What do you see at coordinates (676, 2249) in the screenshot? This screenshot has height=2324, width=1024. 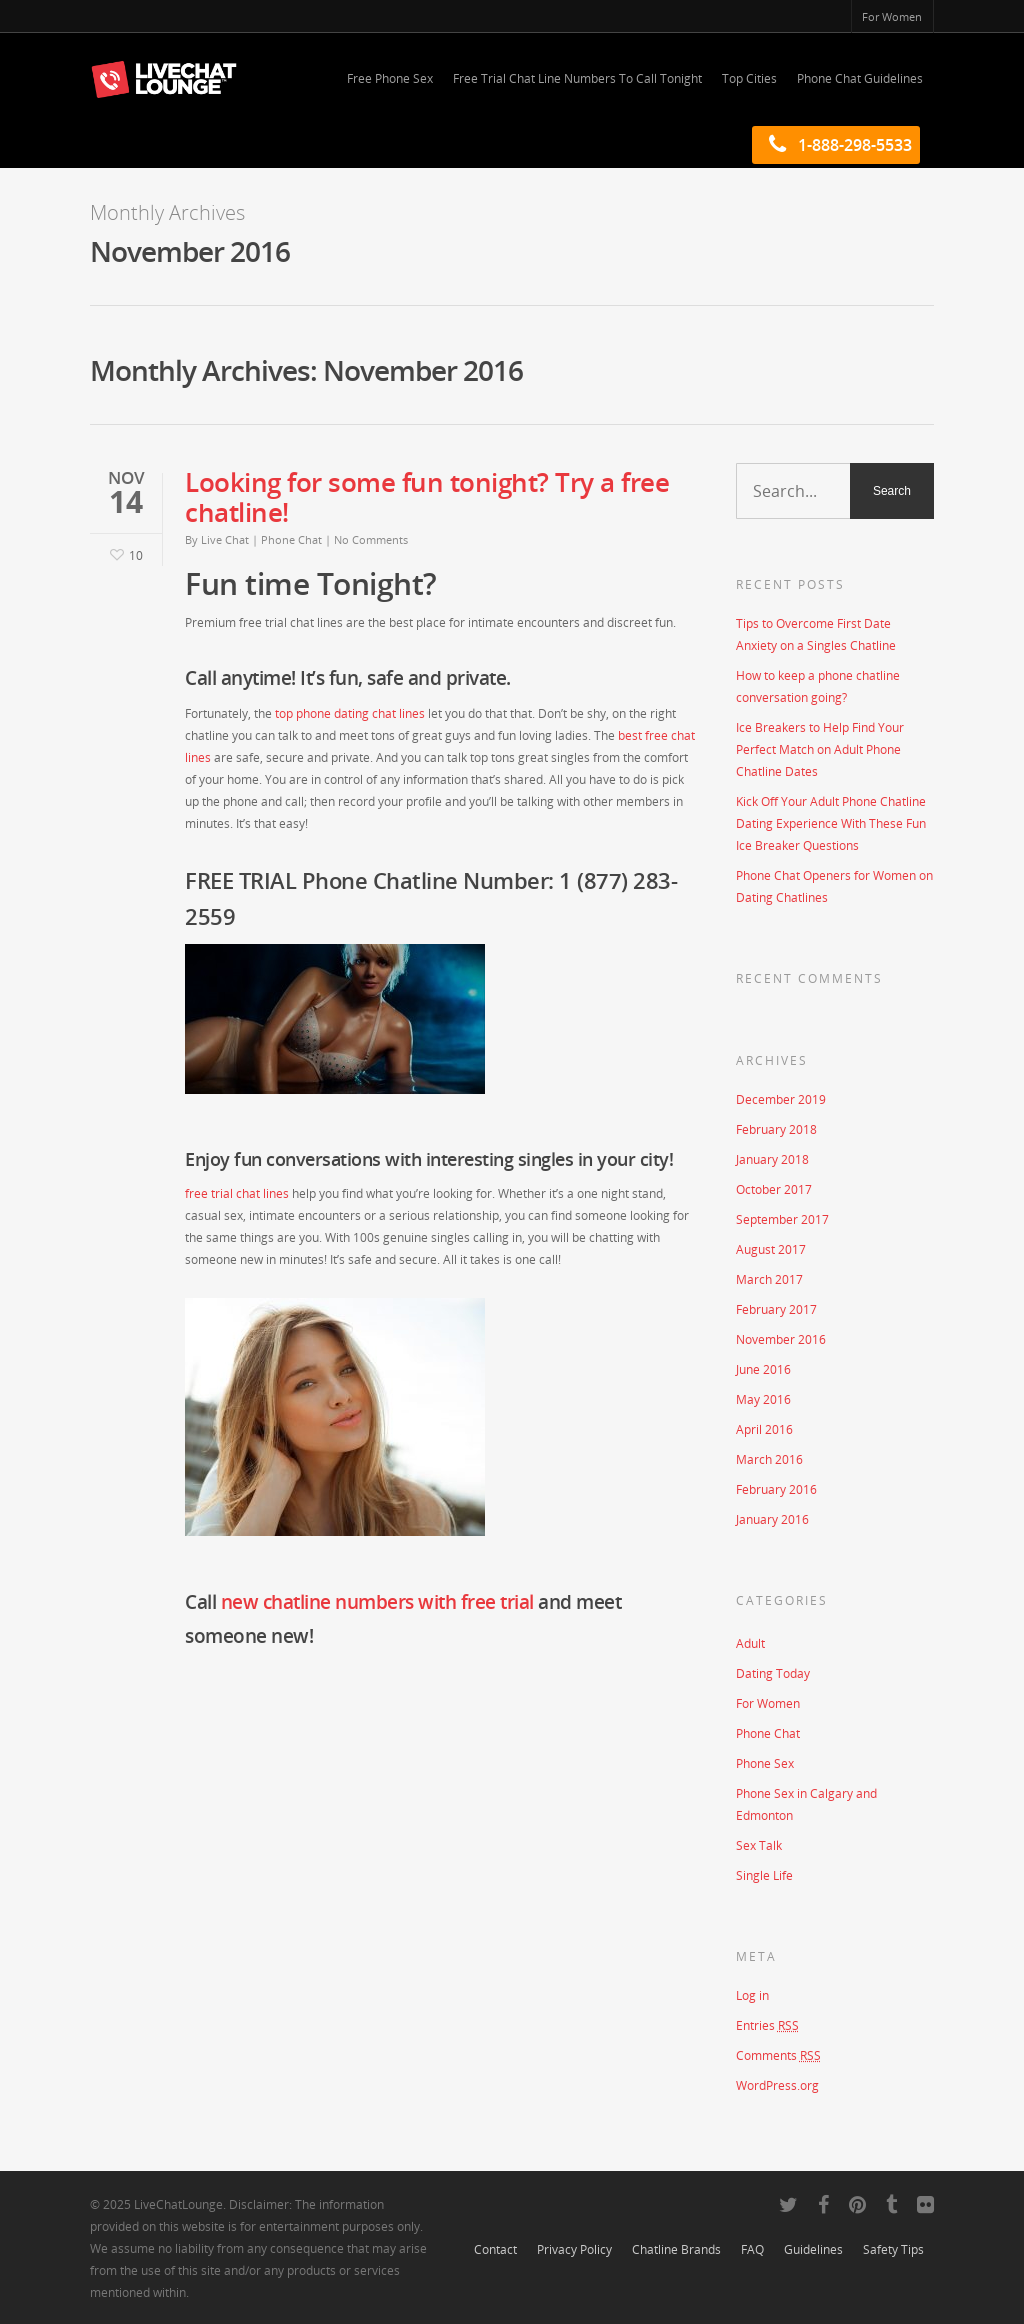 I see `Chatline Brands` at bounding box center [676, 2249].